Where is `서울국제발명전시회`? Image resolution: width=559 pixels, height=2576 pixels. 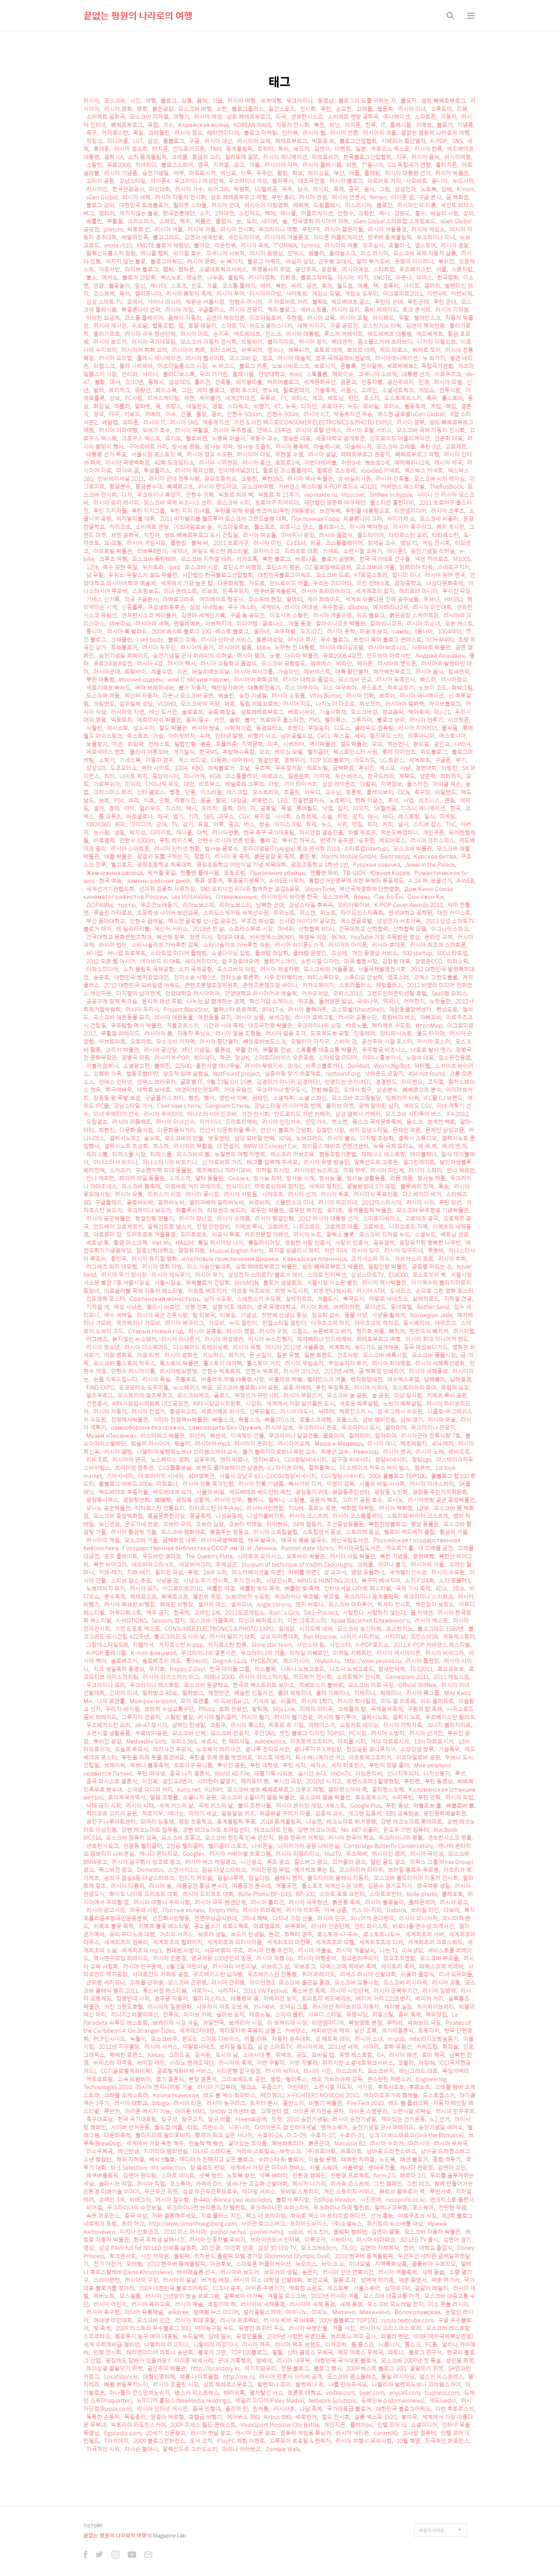 서울국제발명전시회 is located at coordinates (382, 968).